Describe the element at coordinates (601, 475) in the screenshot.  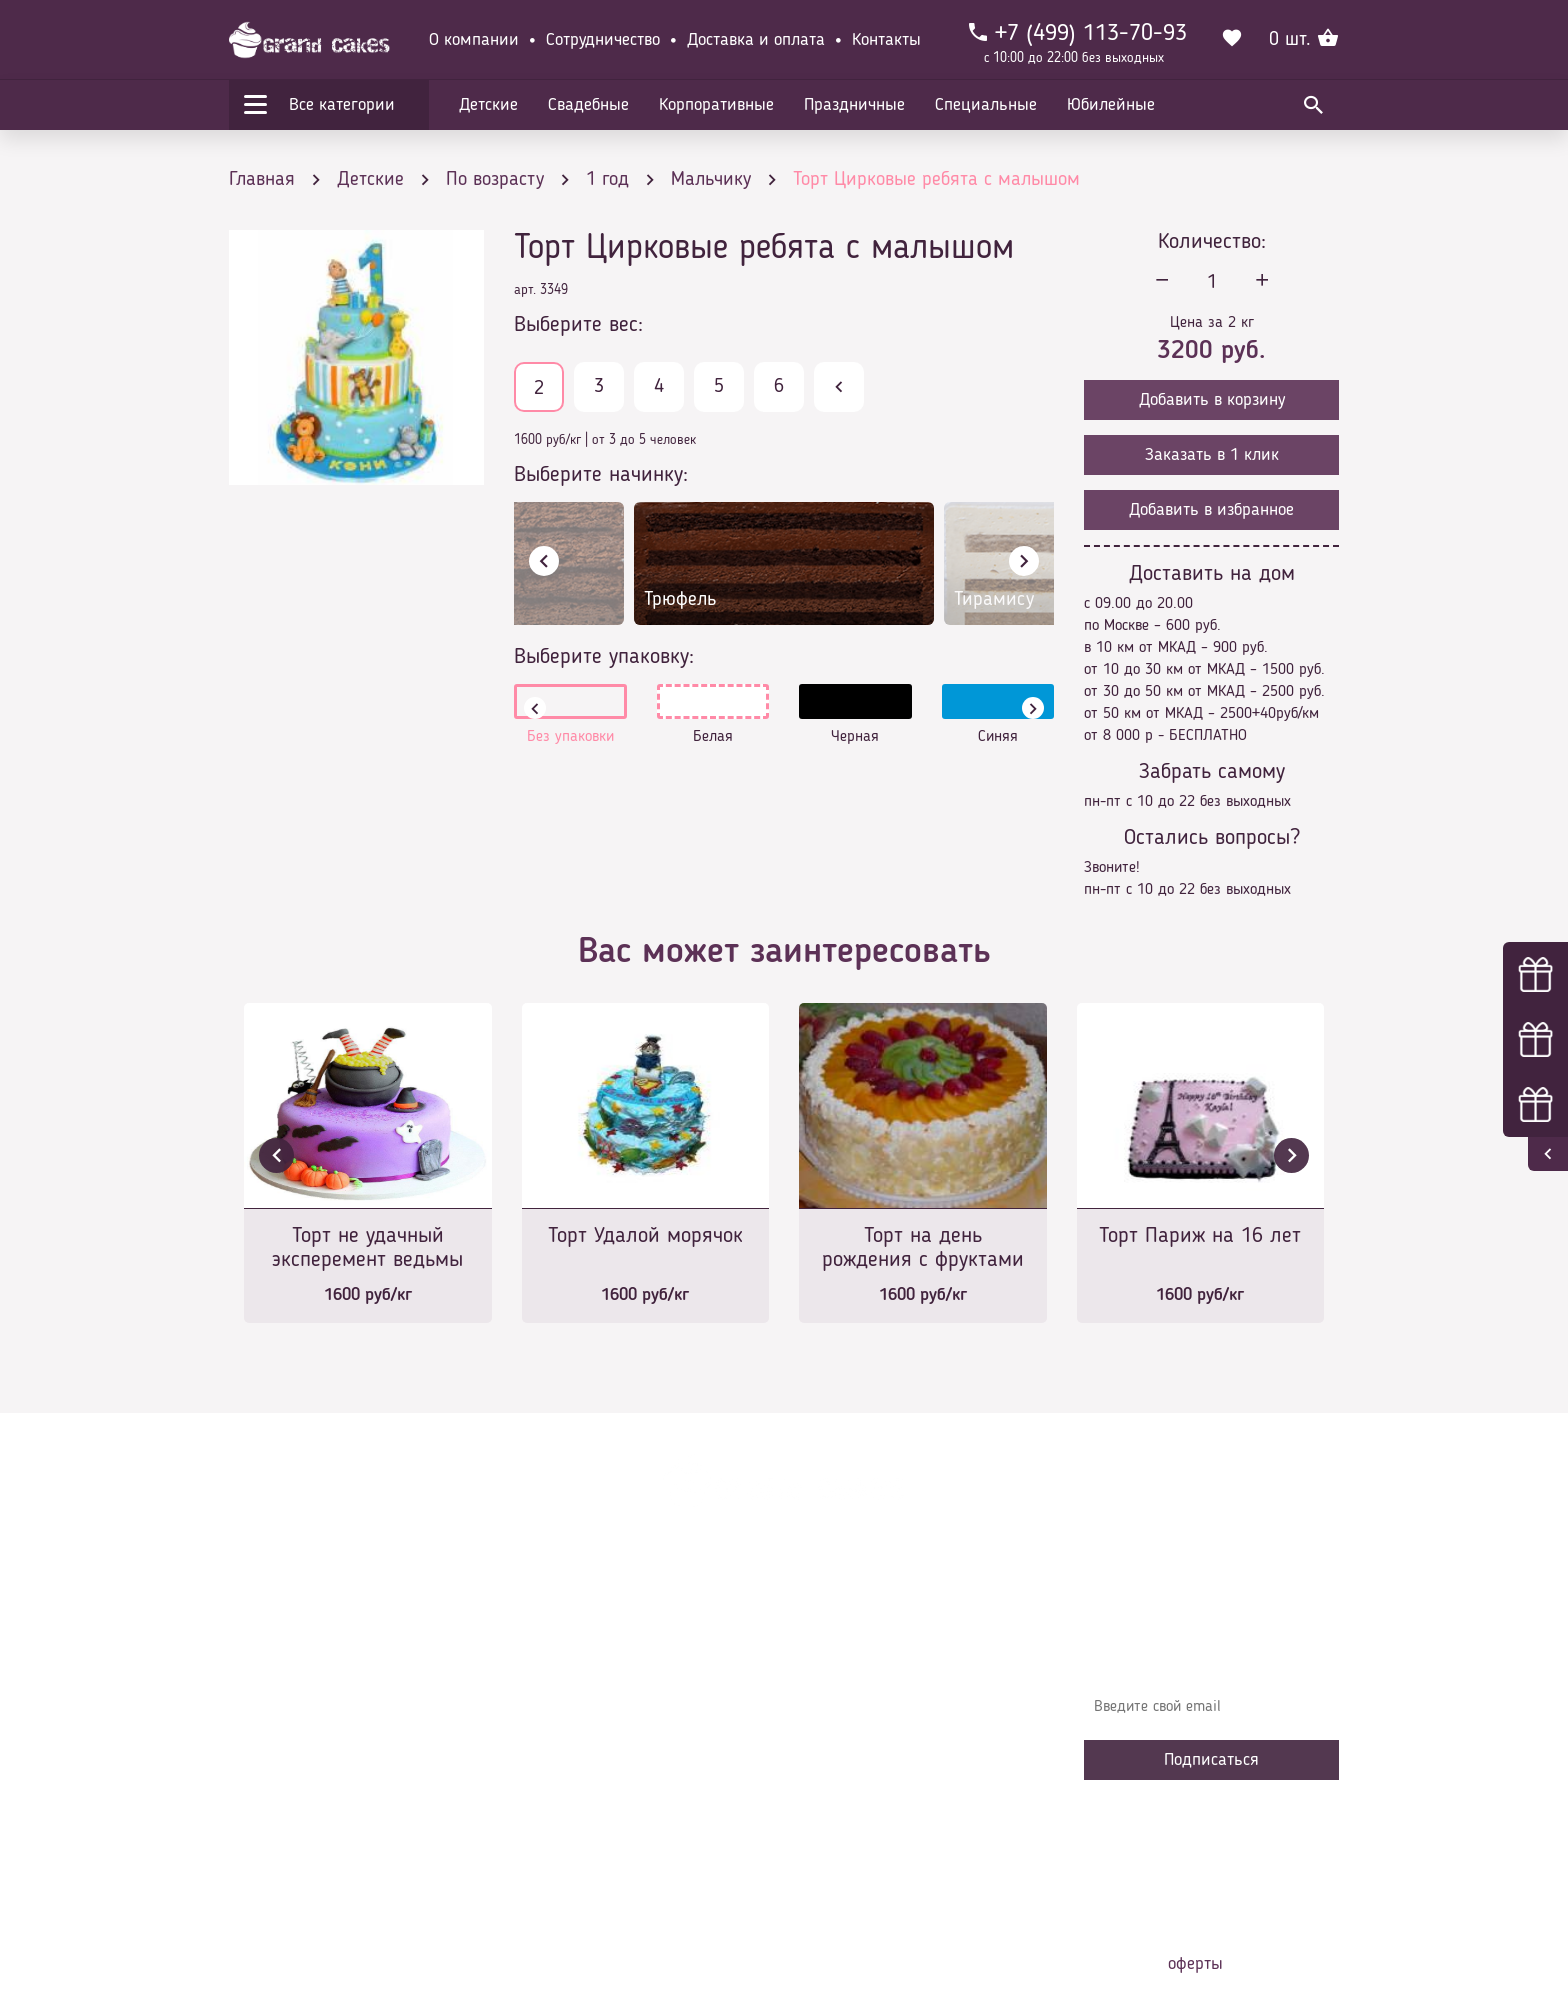
I see `Выберите начинку:` at that location.